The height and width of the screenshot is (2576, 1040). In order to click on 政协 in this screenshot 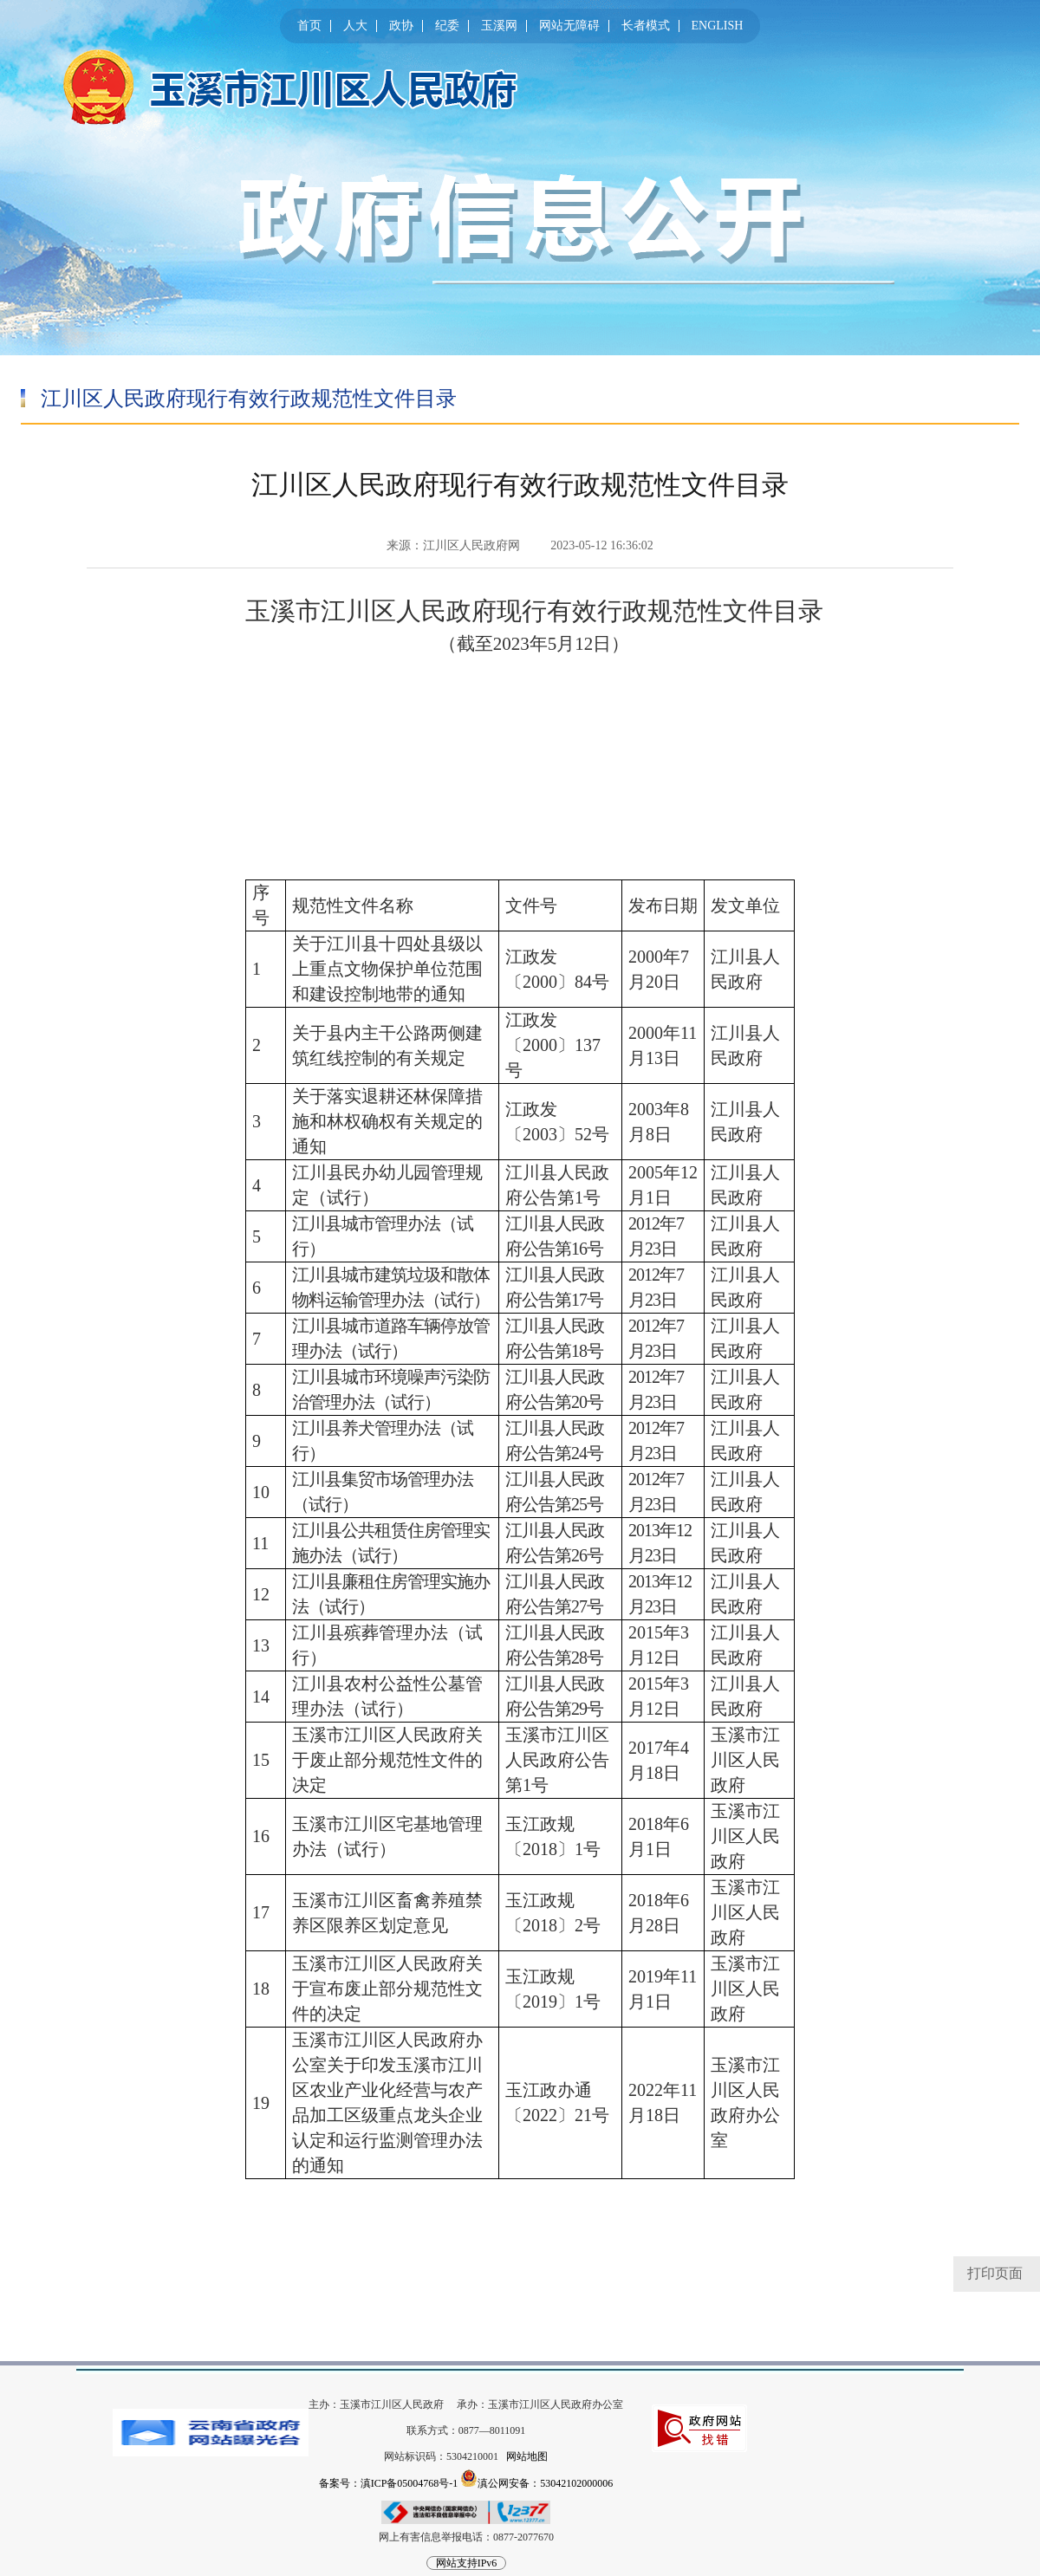, I will do `click(401, 26)`.